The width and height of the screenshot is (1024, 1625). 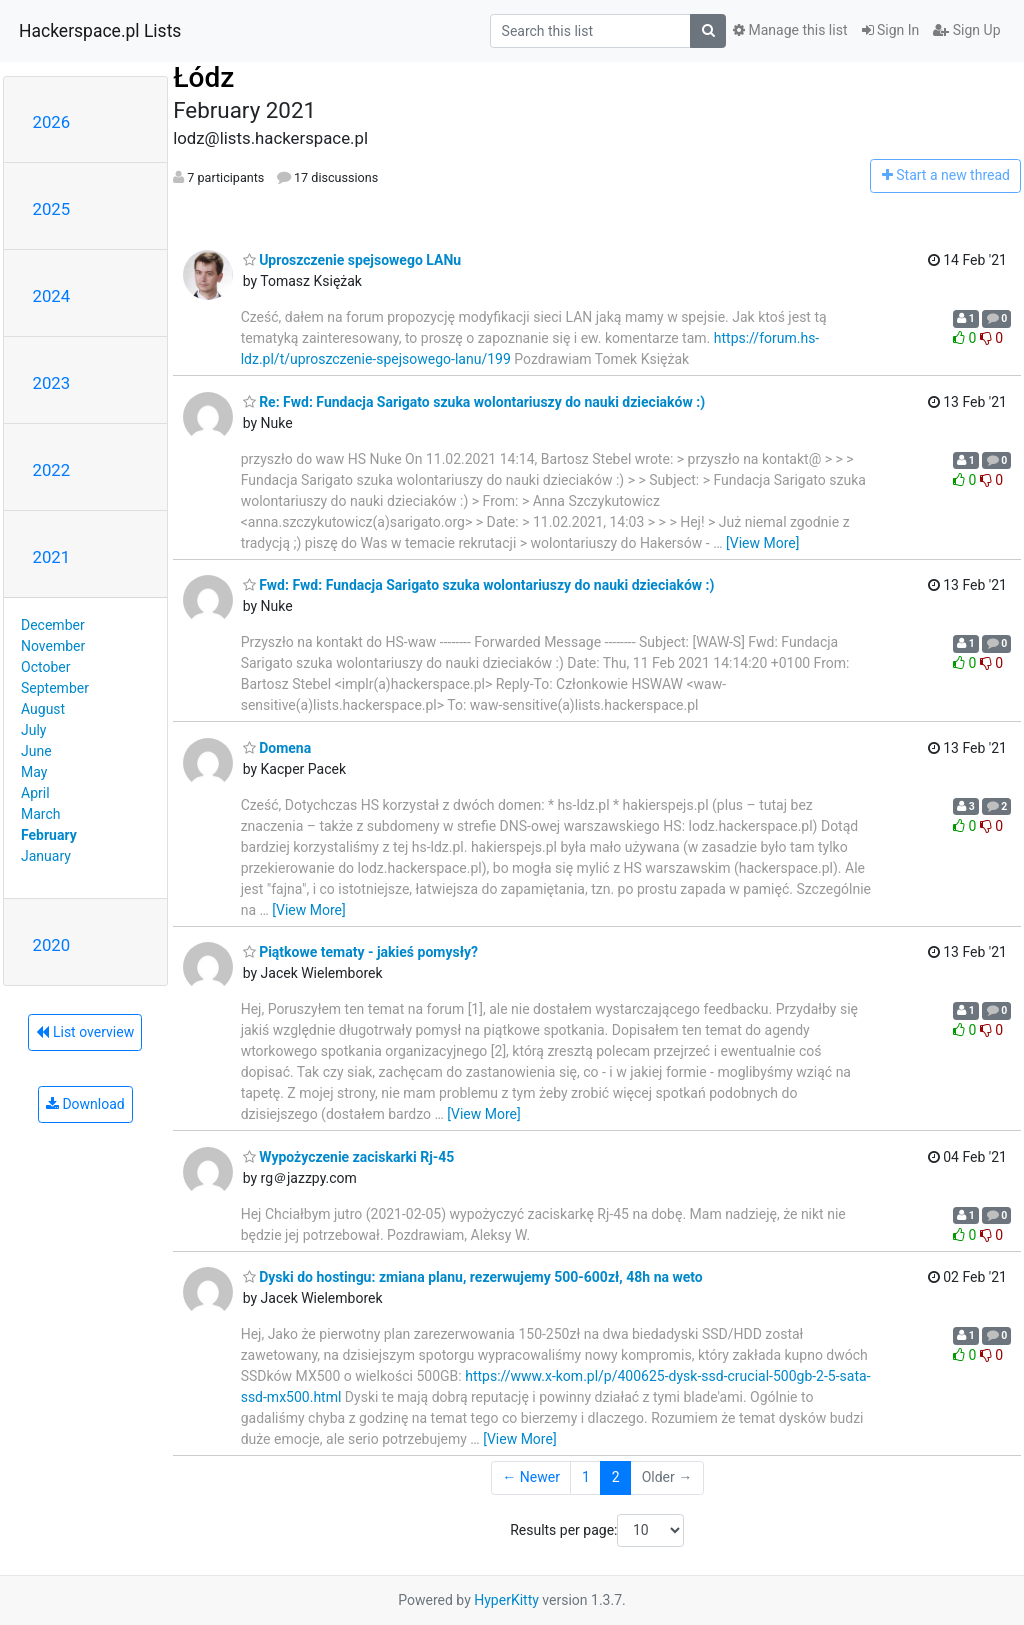 I want to click on Sign Up, so click(x=966, y=30).